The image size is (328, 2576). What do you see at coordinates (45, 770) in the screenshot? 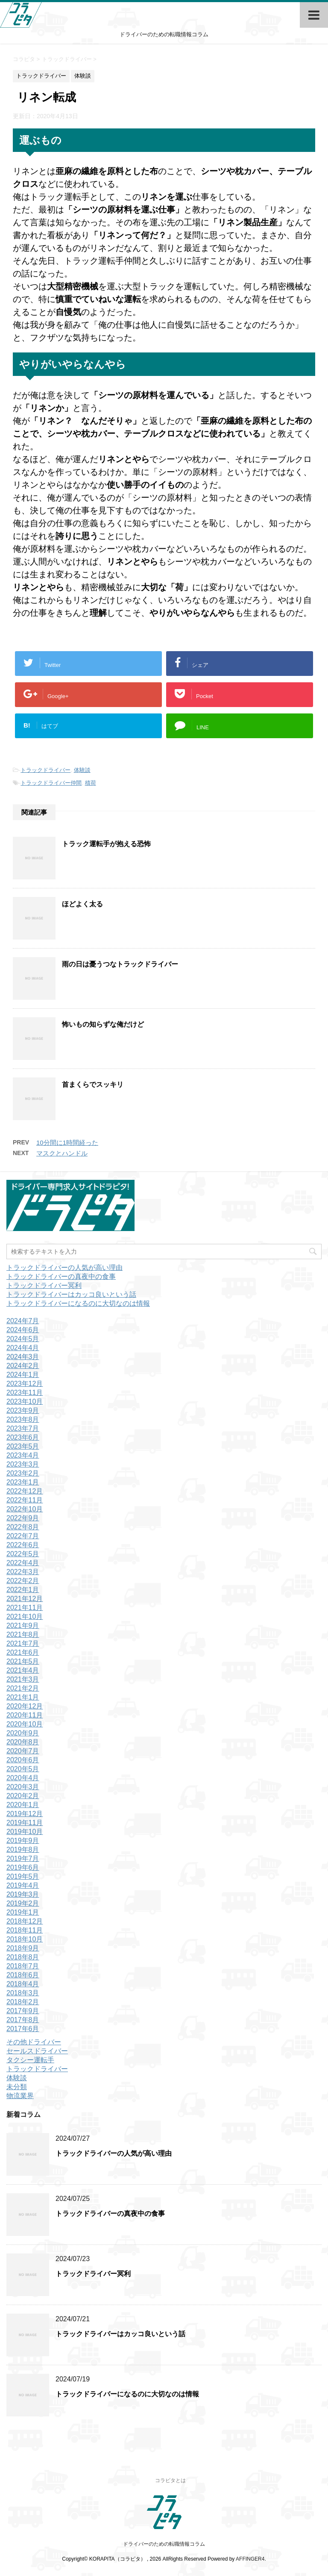
I see `トラックドライバー` at bounding box center [45, 770].